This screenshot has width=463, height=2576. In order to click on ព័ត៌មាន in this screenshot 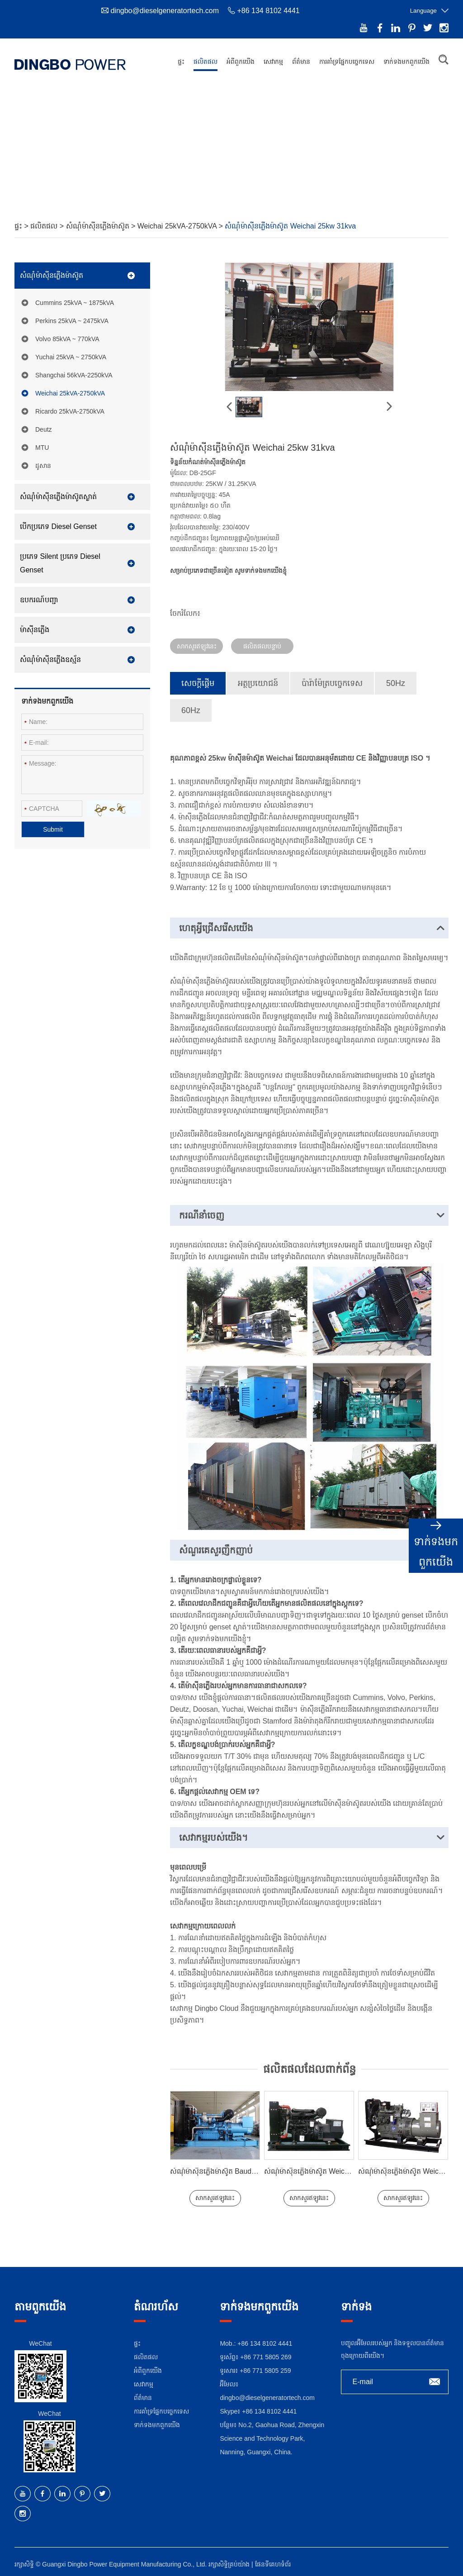, I will do `click(301, 61)`.